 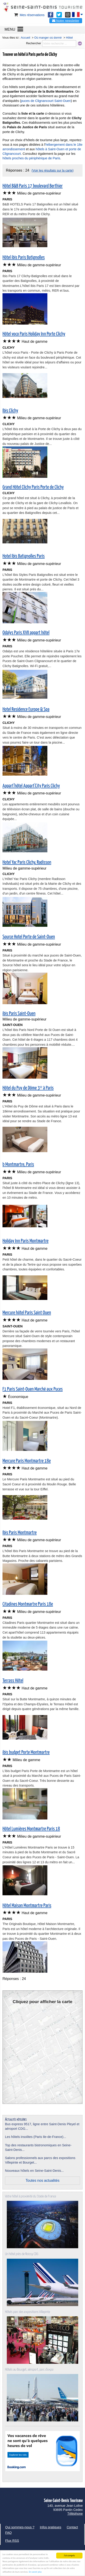 I want to click on Hôtel Maison Montmartre Paris, so click(x=26, y=1905).